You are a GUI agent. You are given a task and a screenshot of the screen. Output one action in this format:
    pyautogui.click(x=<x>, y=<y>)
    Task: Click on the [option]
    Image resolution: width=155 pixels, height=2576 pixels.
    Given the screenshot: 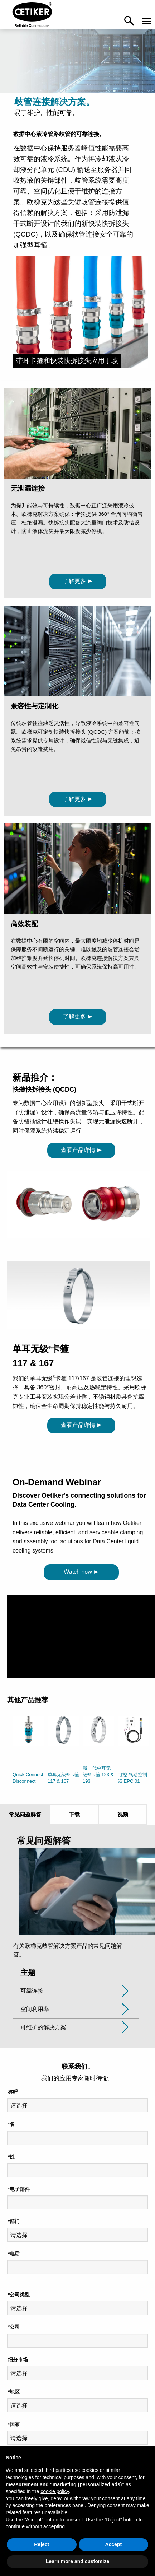 What is the action you would take?
    pyautogui.click(x=28, y=1751)
    